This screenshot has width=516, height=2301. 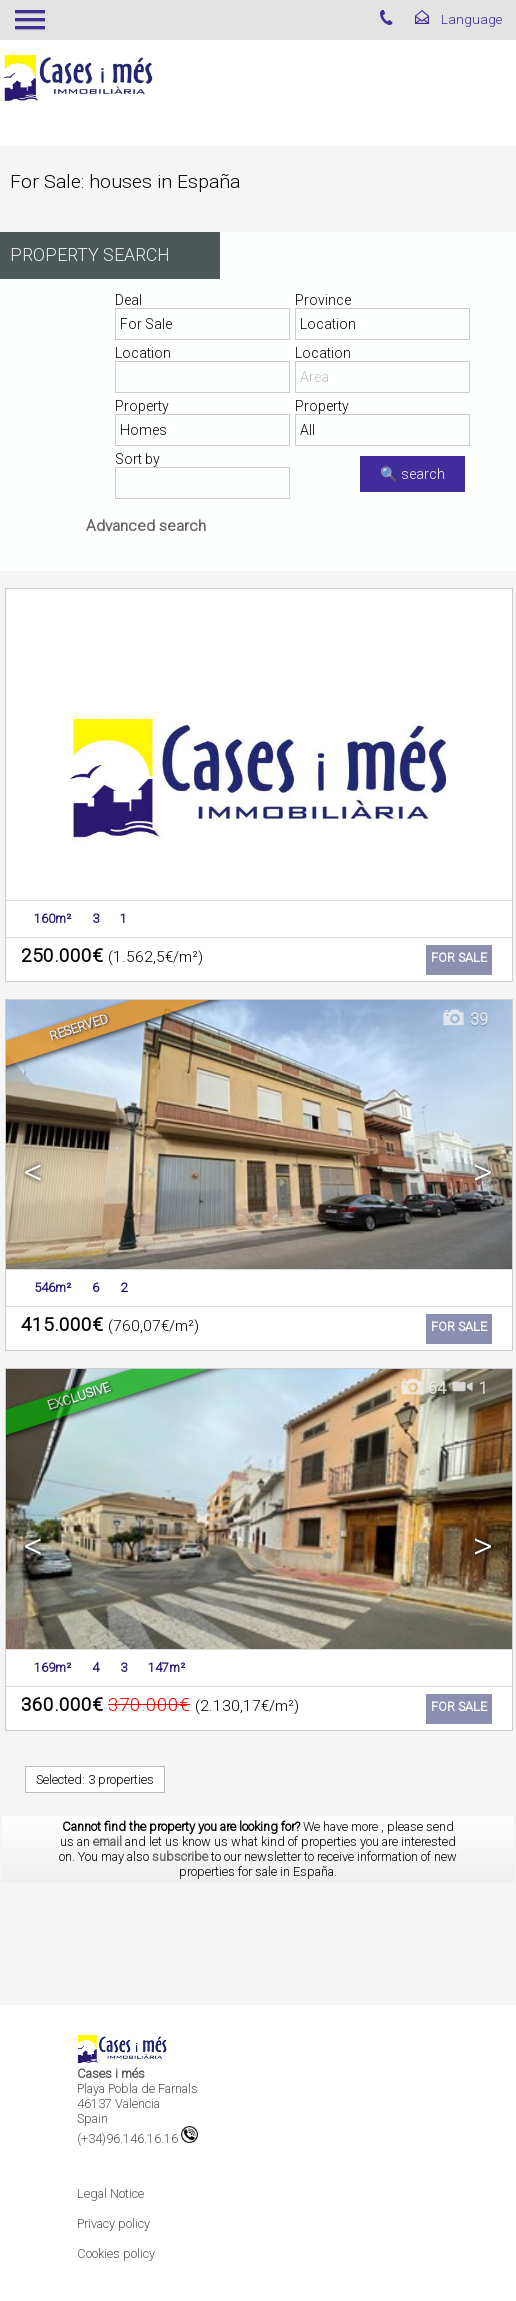 What do you see at coordinates (116, 2253) in the screenshot?
I see `Cookies policy` at bounding box center [116, 2253].